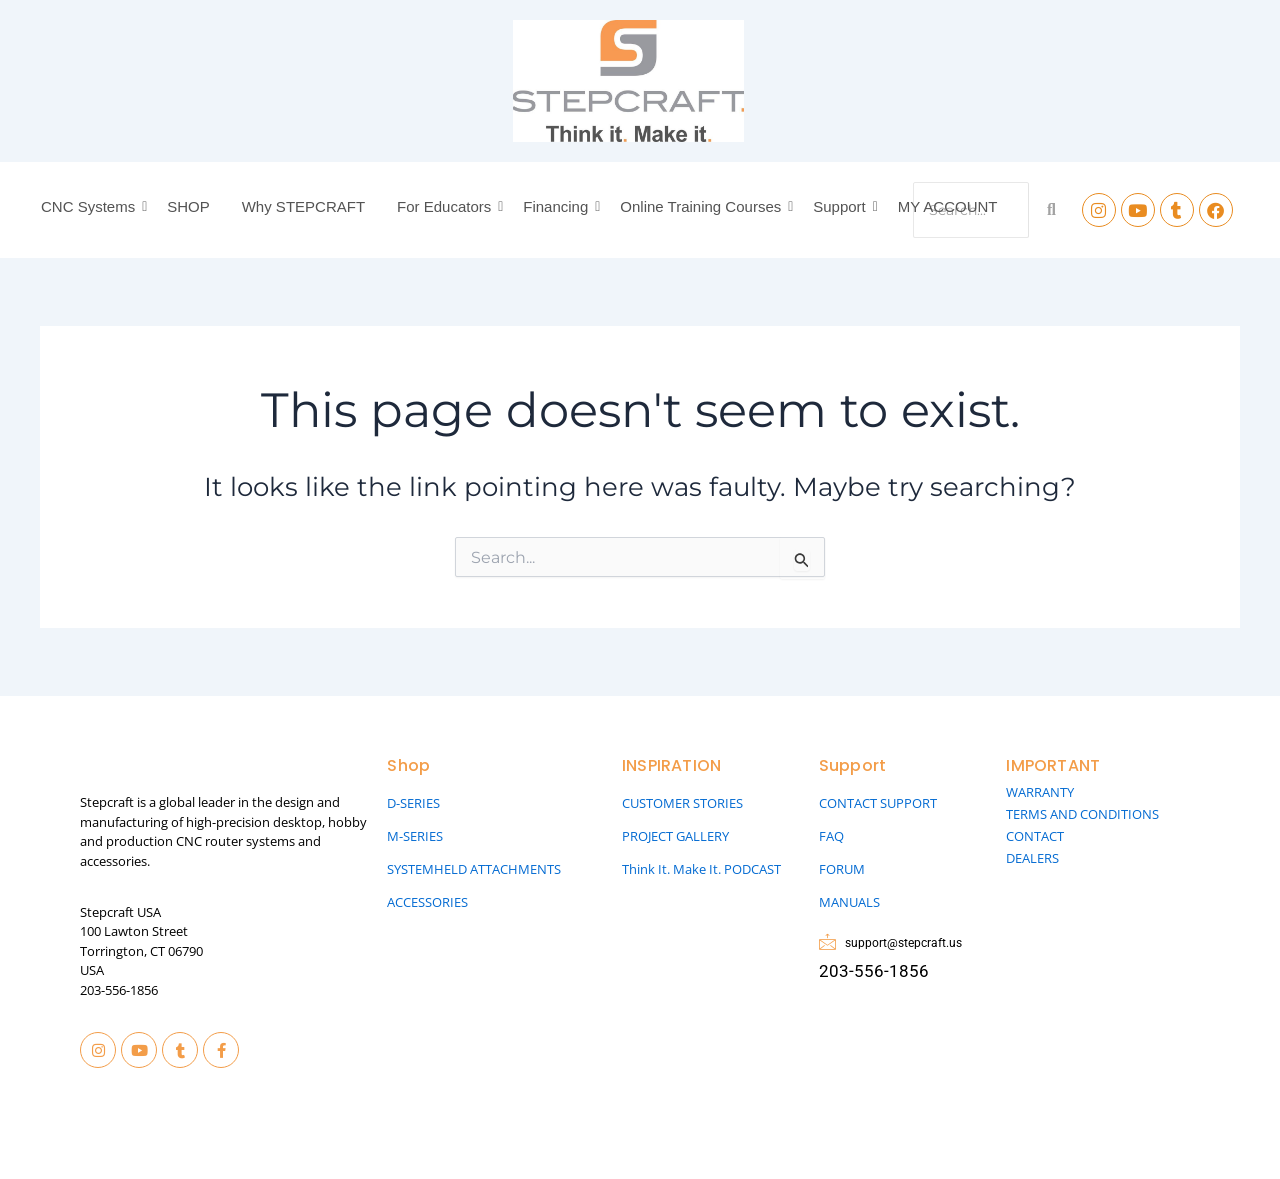 This screenshot has height=1179, width=1280. Describe the element at coordinates (415, 836) in the screenshot. I see `M-SERIES` at that location.